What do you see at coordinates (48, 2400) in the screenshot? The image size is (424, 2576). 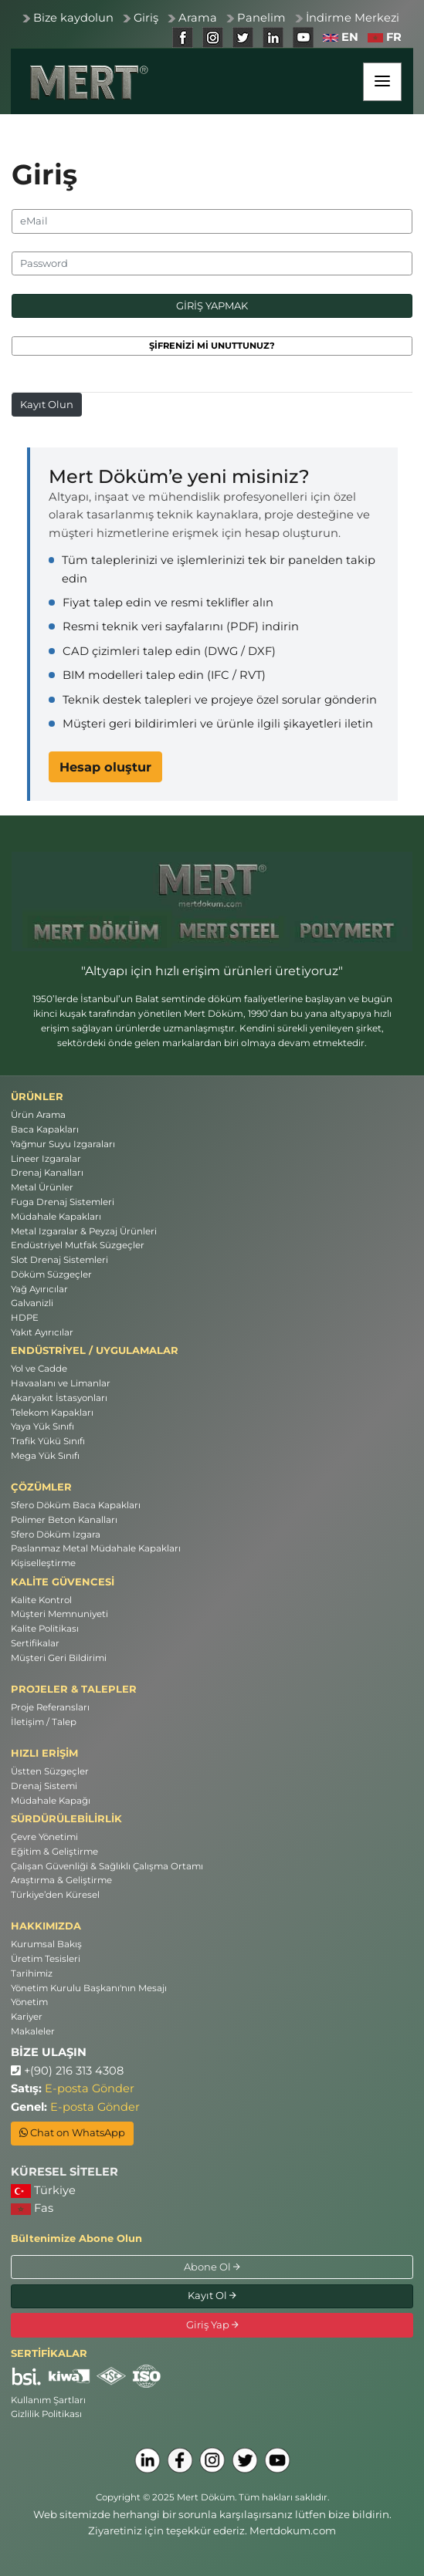 I see `Kullanım Şartları` at bounding box center [48, 2400].